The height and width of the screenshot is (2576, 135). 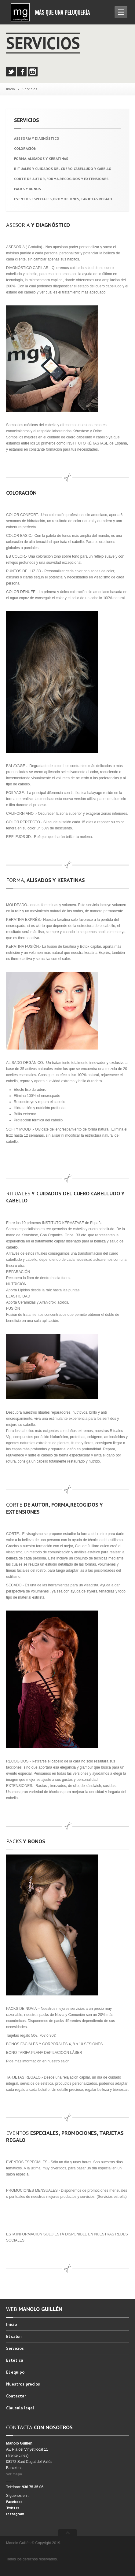 What do you see at coordinates (36, 138) in the screenshot?
I see `Y DIAGNÓSTICO` at bounding box center [36, 138].